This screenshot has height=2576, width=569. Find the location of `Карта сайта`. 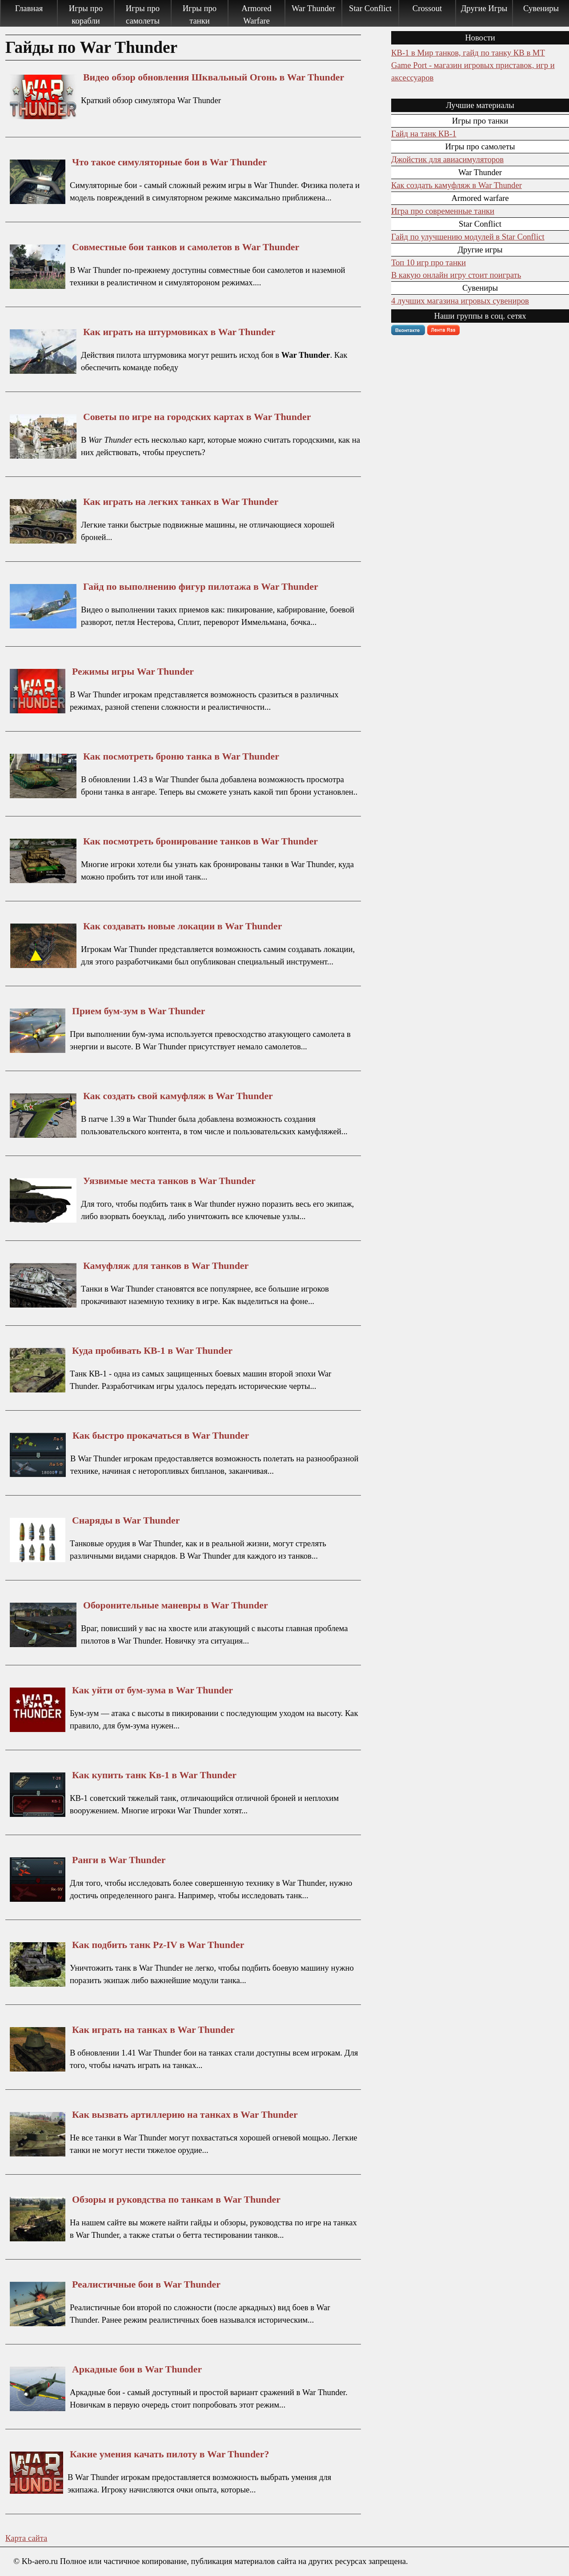

Карта сайта is located at coordinates (26, 2538).